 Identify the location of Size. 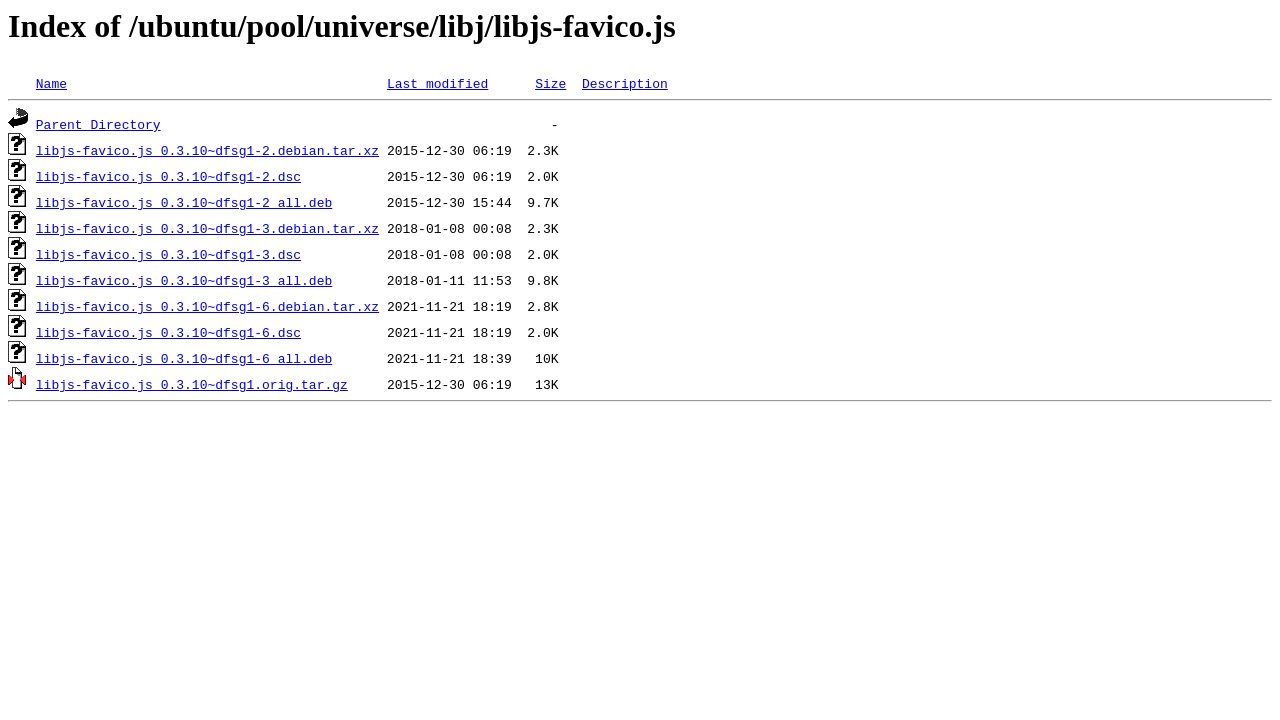
(550, 83).